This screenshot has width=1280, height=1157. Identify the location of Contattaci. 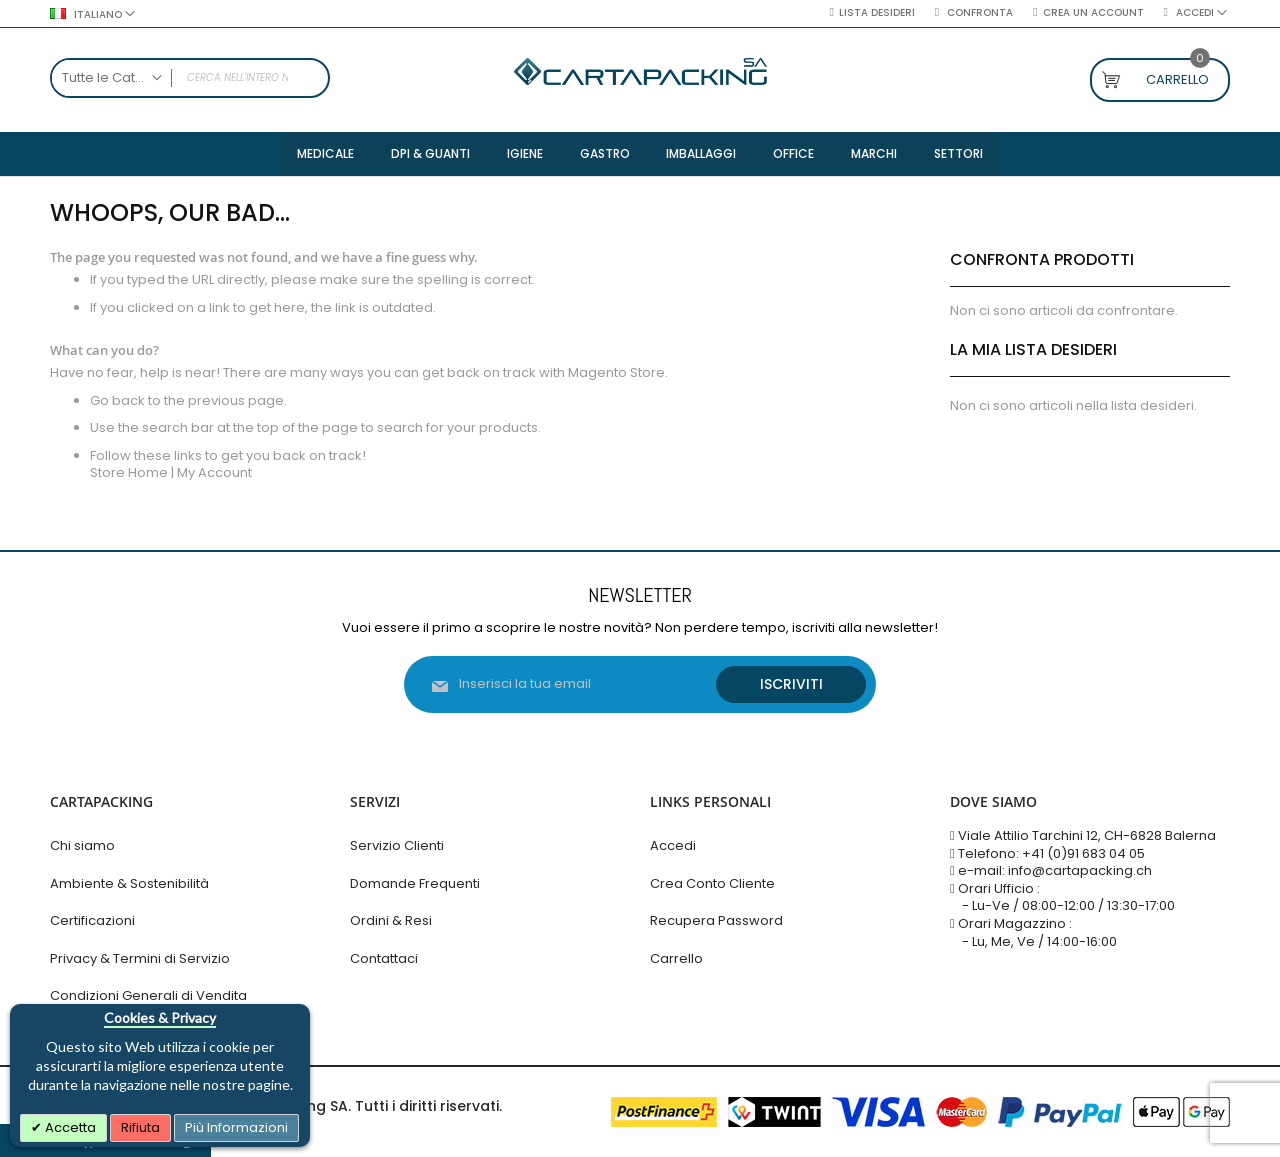
(384, 958).